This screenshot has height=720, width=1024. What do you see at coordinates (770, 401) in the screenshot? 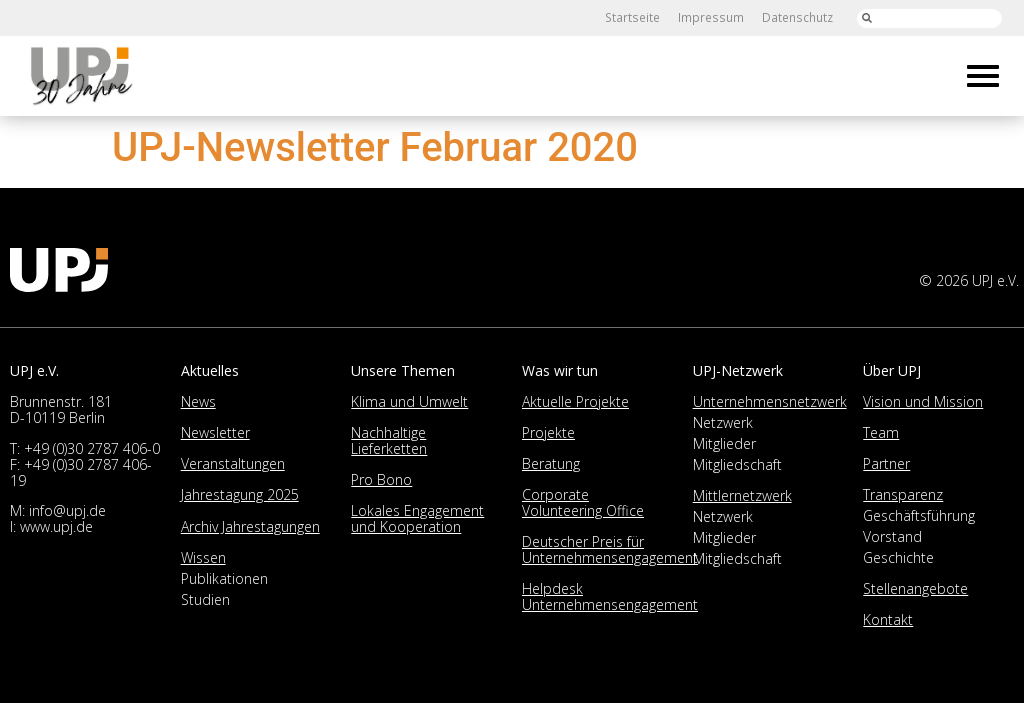
I see `Unternehmensnetzwerk` at bounding box center [770, 401].